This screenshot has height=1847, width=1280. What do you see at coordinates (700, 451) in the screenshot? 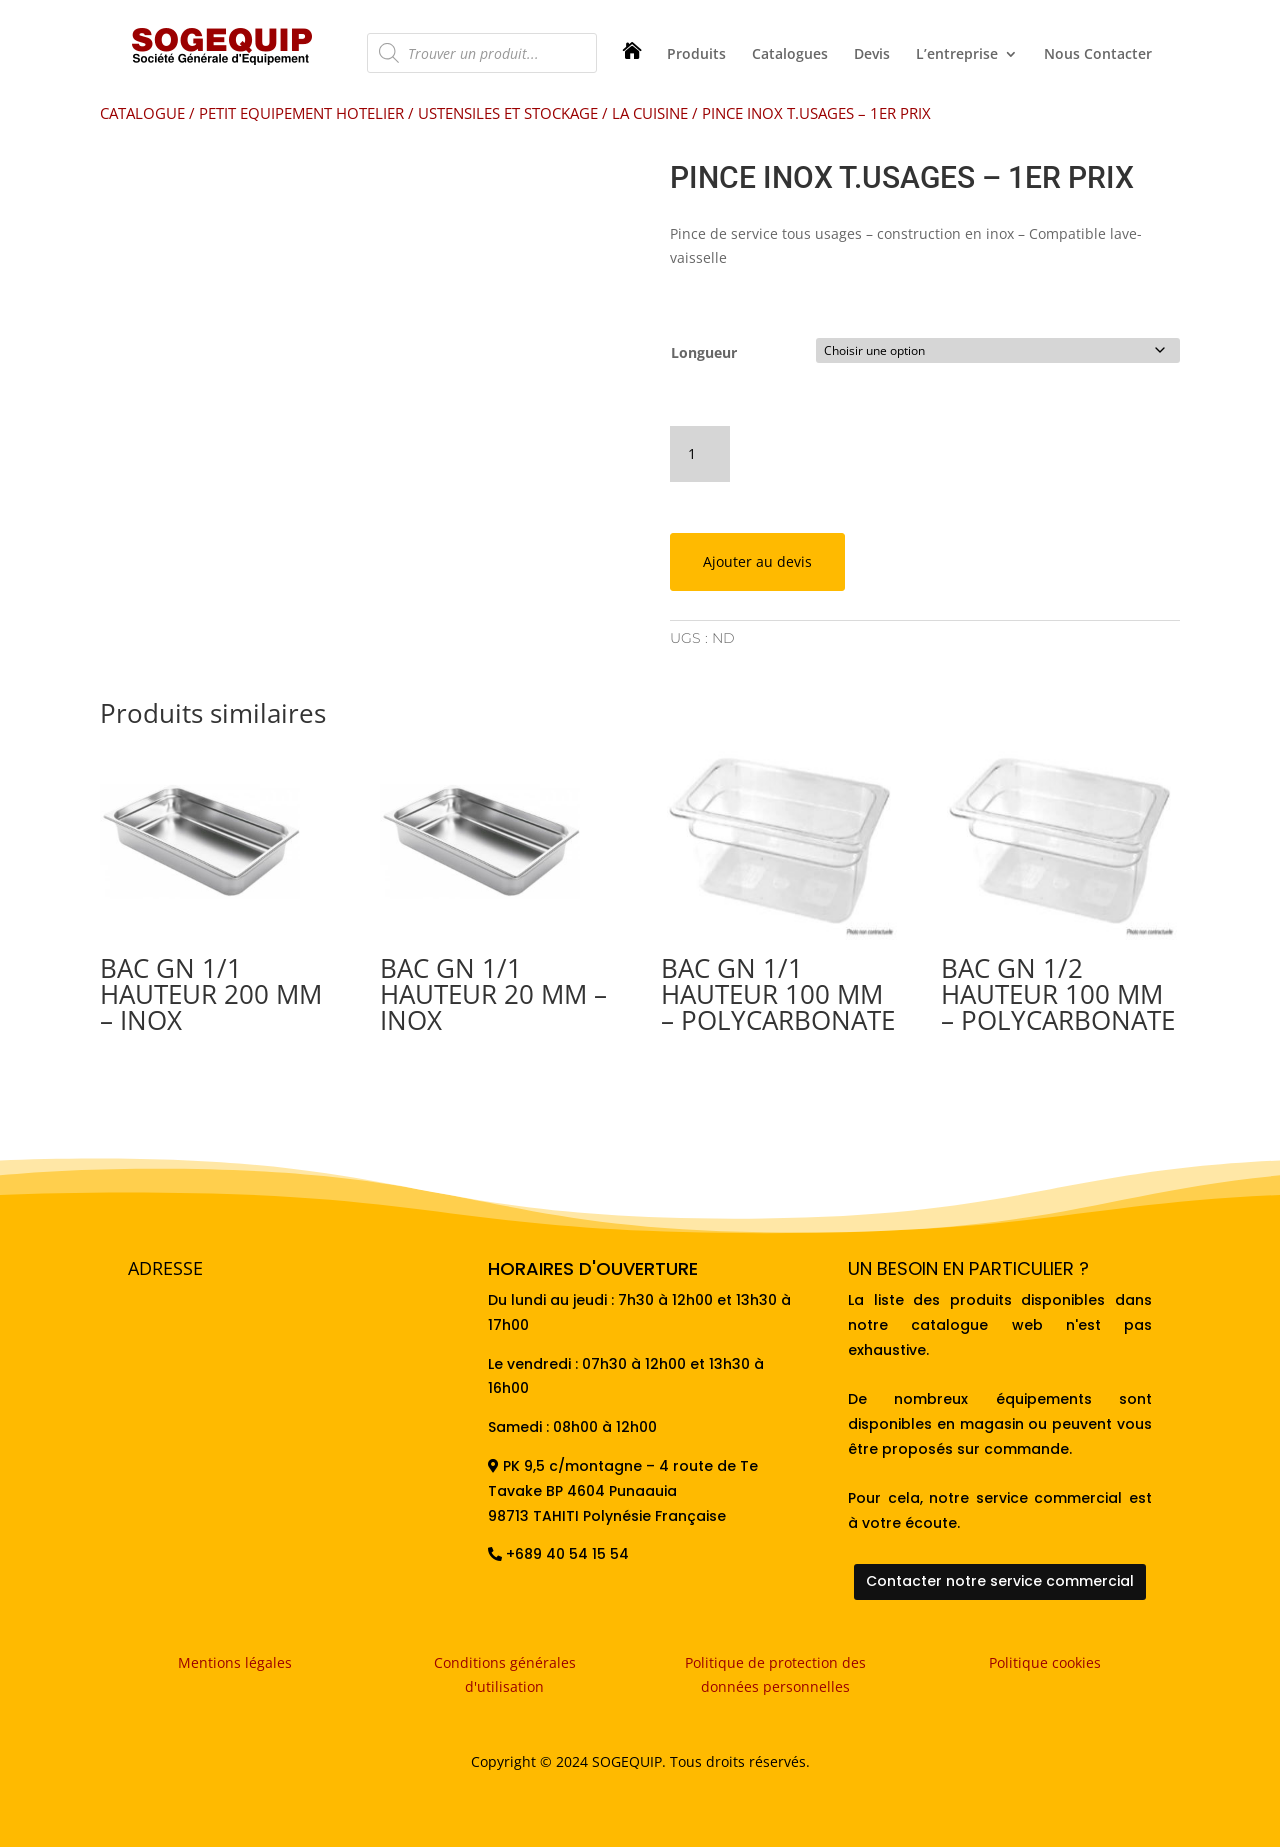
I see `[Quantité de produits]` at bounding box center [700, 451].